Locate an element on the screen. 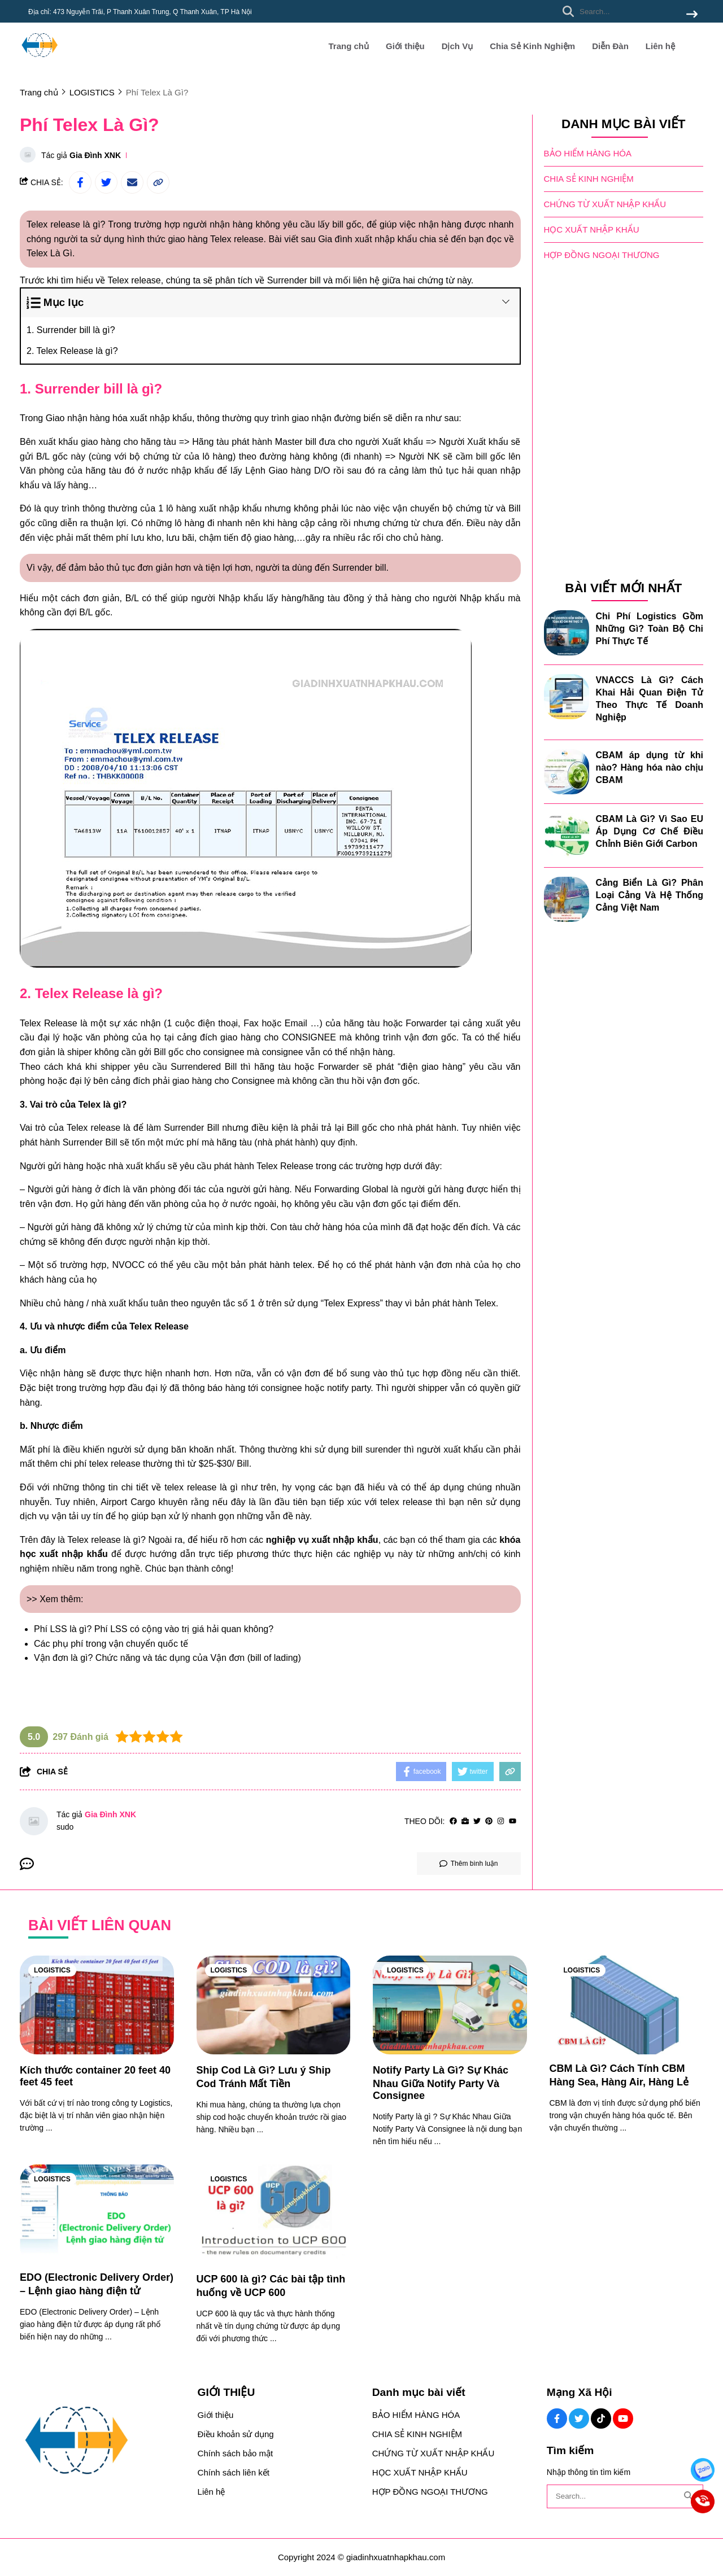 The image size is (723, 2576). [youtube] is located at coordinates (512, 1821).